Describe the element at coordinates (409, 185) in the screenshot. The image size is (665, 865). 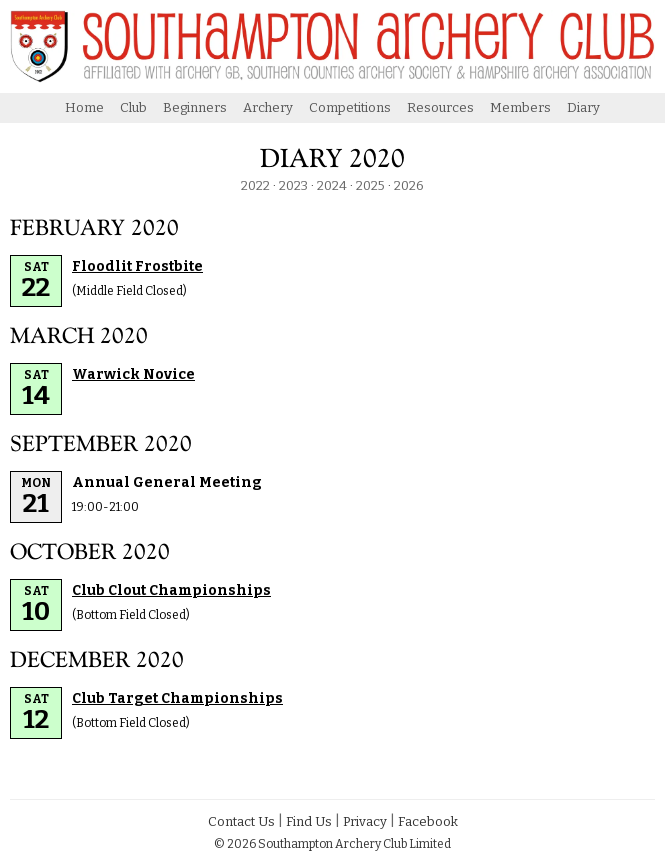
I see `2026` at that location.